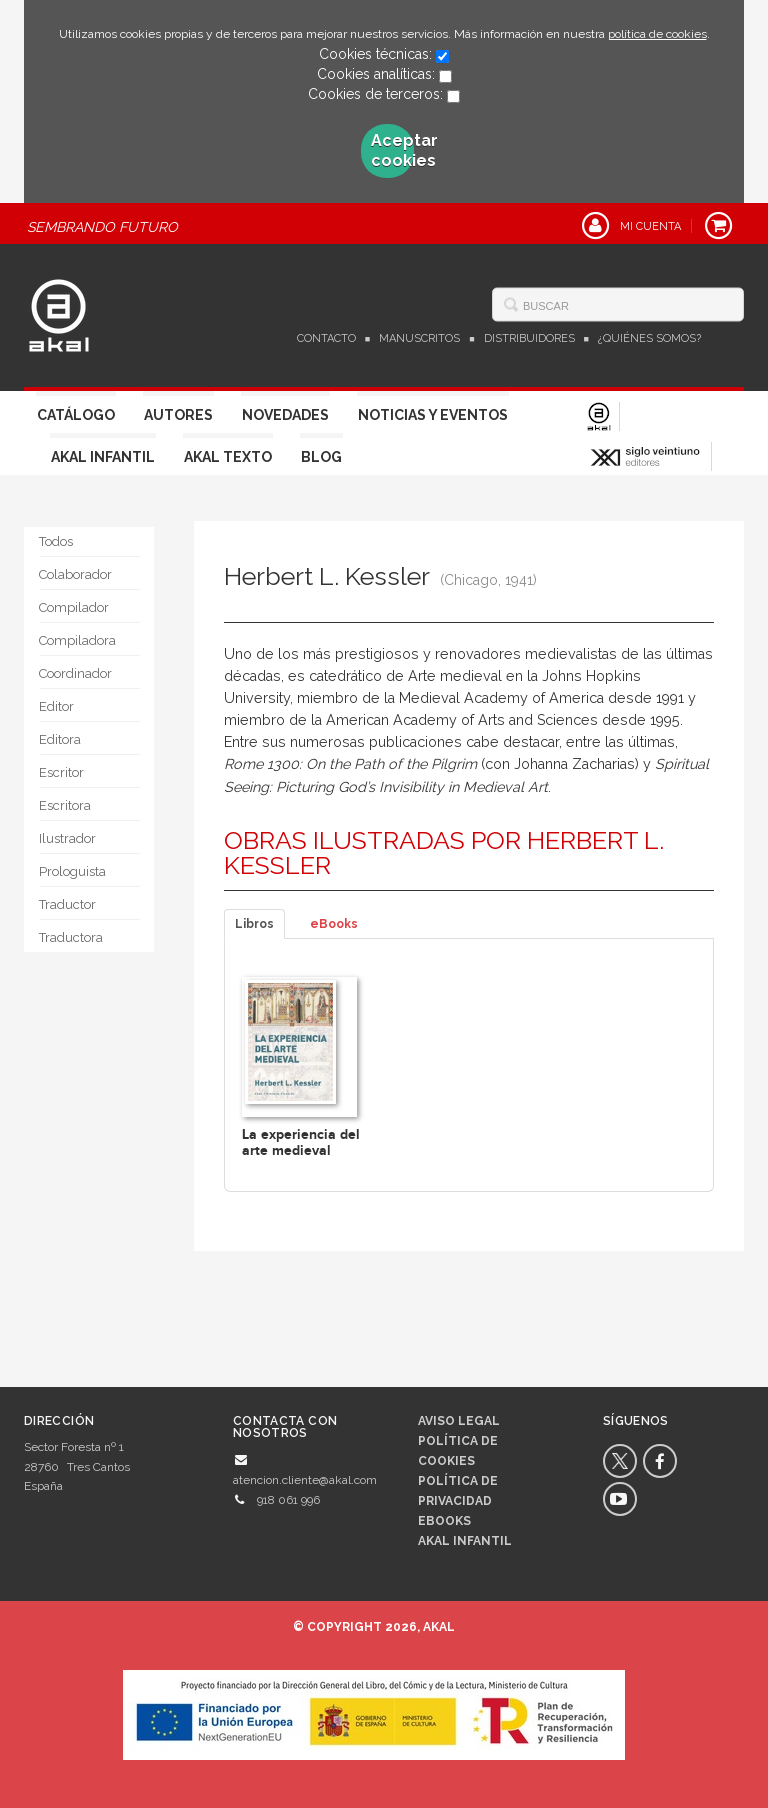 This screenshot has width=768, height=1808. What do you see at coordinates (649, 338) in the screenshot?
I see `¿Quiénes somos?` at bounding box center [649, 338].